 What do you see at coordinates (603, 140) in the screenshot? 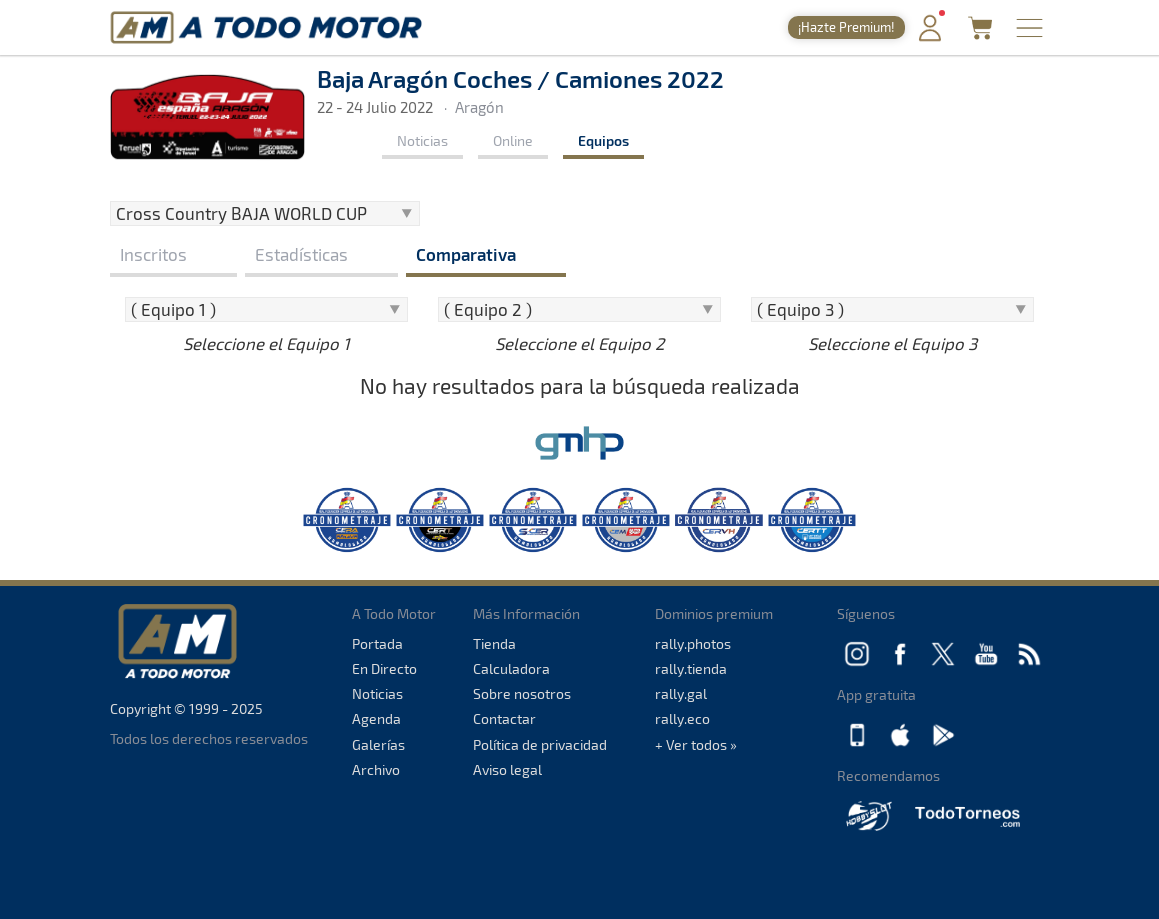
I see `Equipos` at bounding box center [603, 140].